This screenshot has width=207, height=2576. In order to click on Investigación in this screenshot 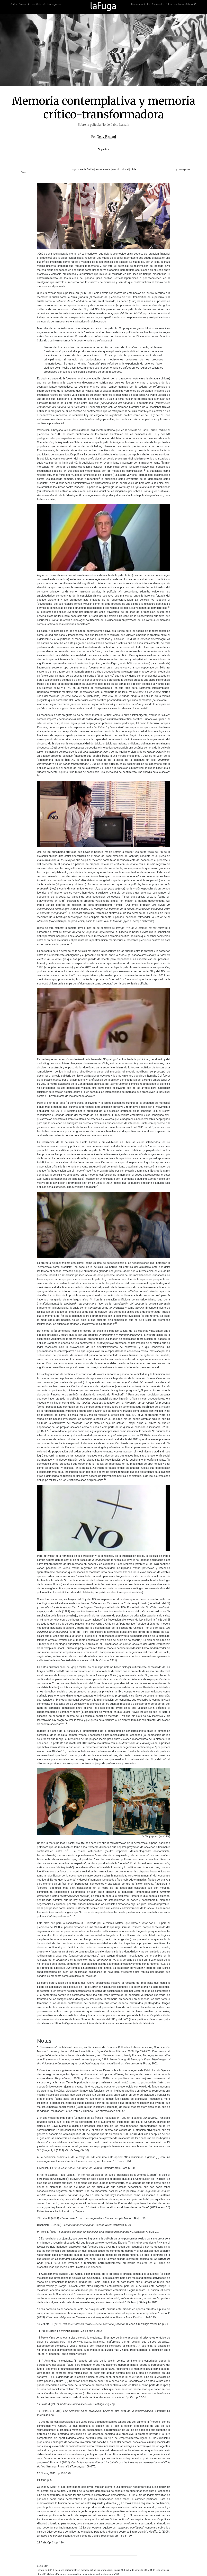, I will do `click(54, 4)`.